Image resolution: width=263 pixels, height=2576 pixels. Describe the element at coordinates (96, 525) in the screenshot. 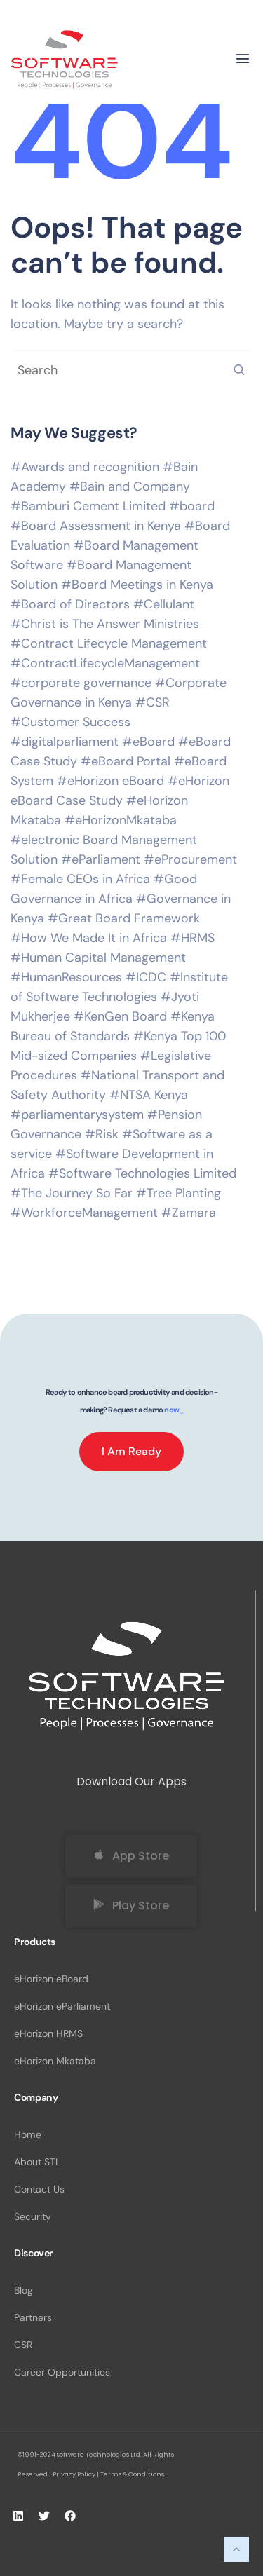

I see `#Board Assessment in Kenya` at that location.